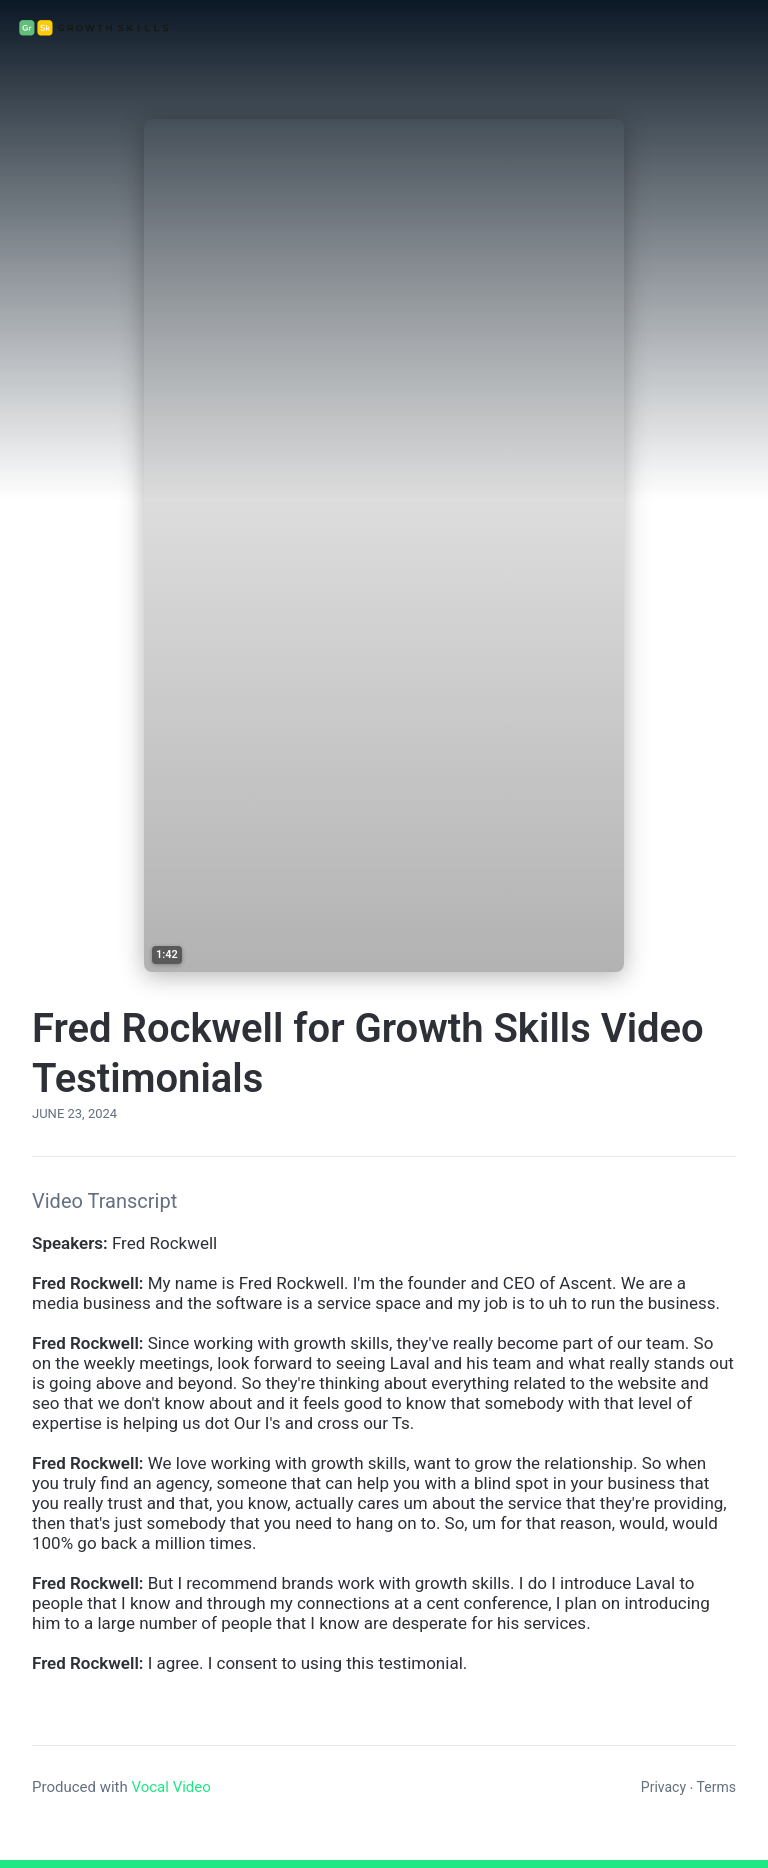  Describe the element at coordinates (170, 1787) in the screenshot. I see `Vocal Video` at that location.